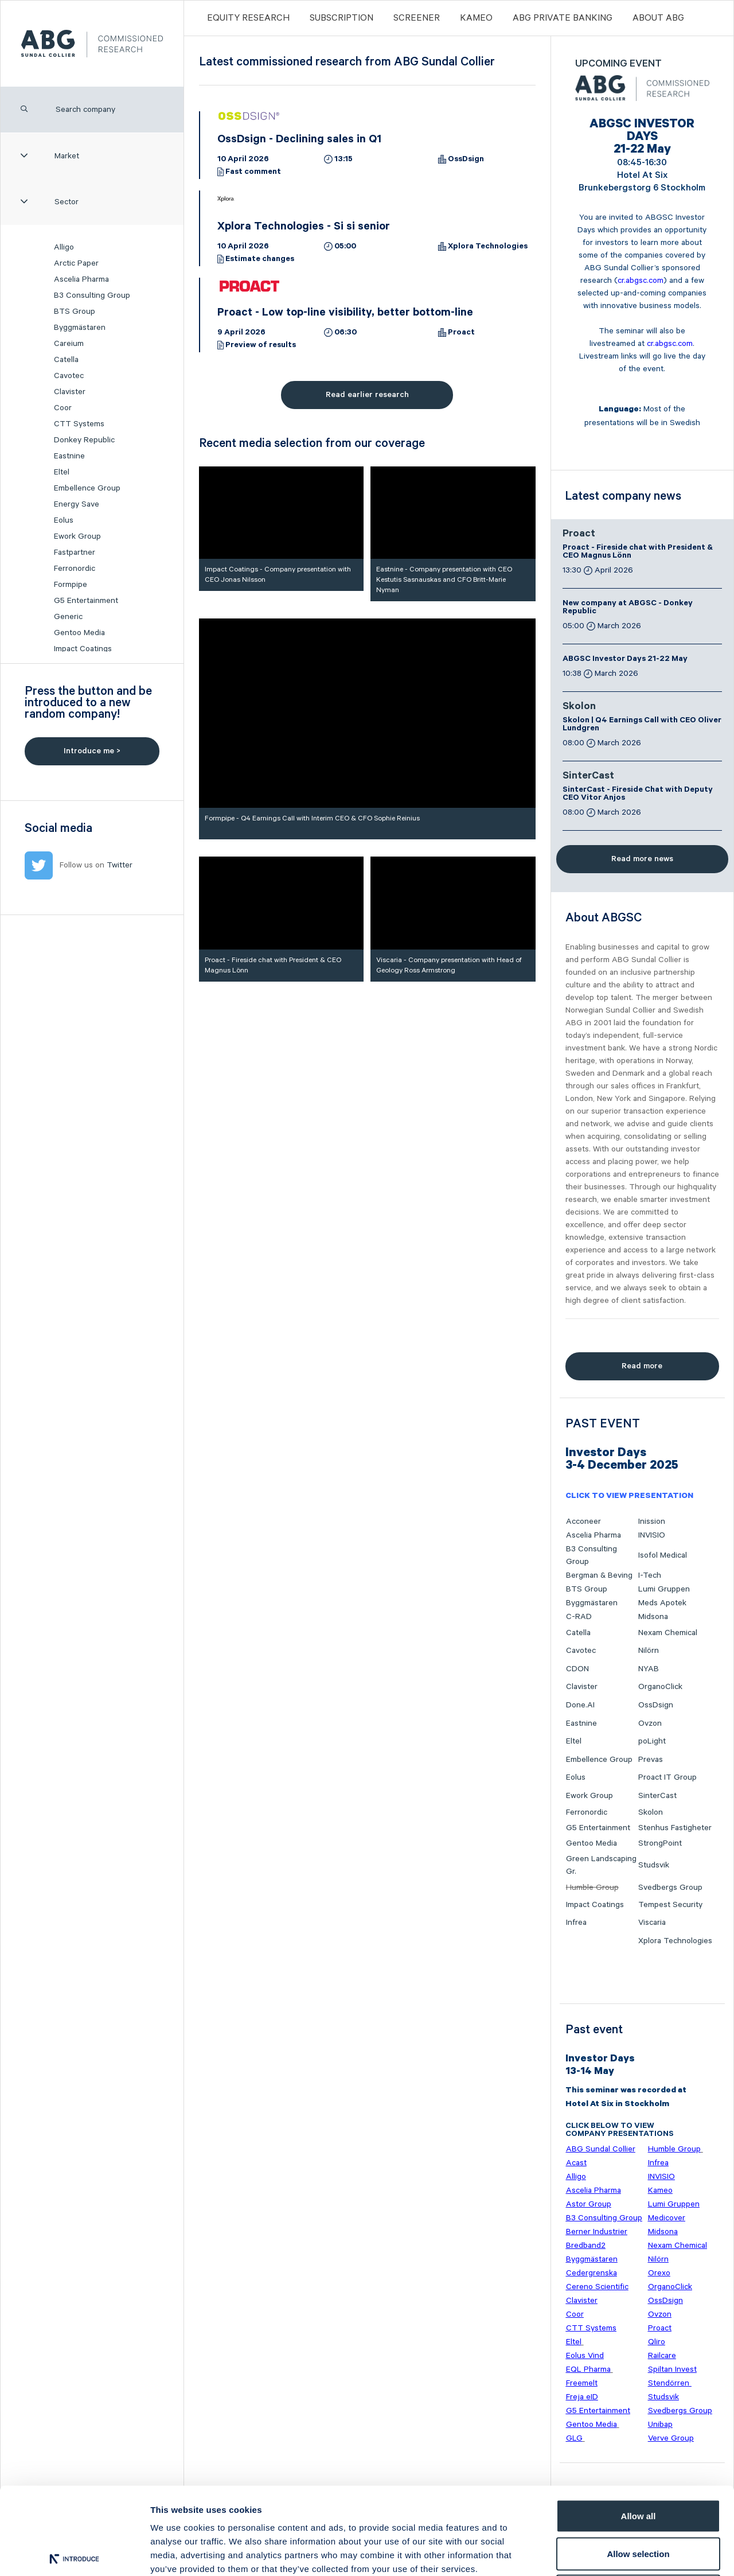 This screenshot has height=2576, width=734. What do you see at coordinates (76, 504) in the screenshot?
I see `Energy Save` at bounding box center [76, 504].